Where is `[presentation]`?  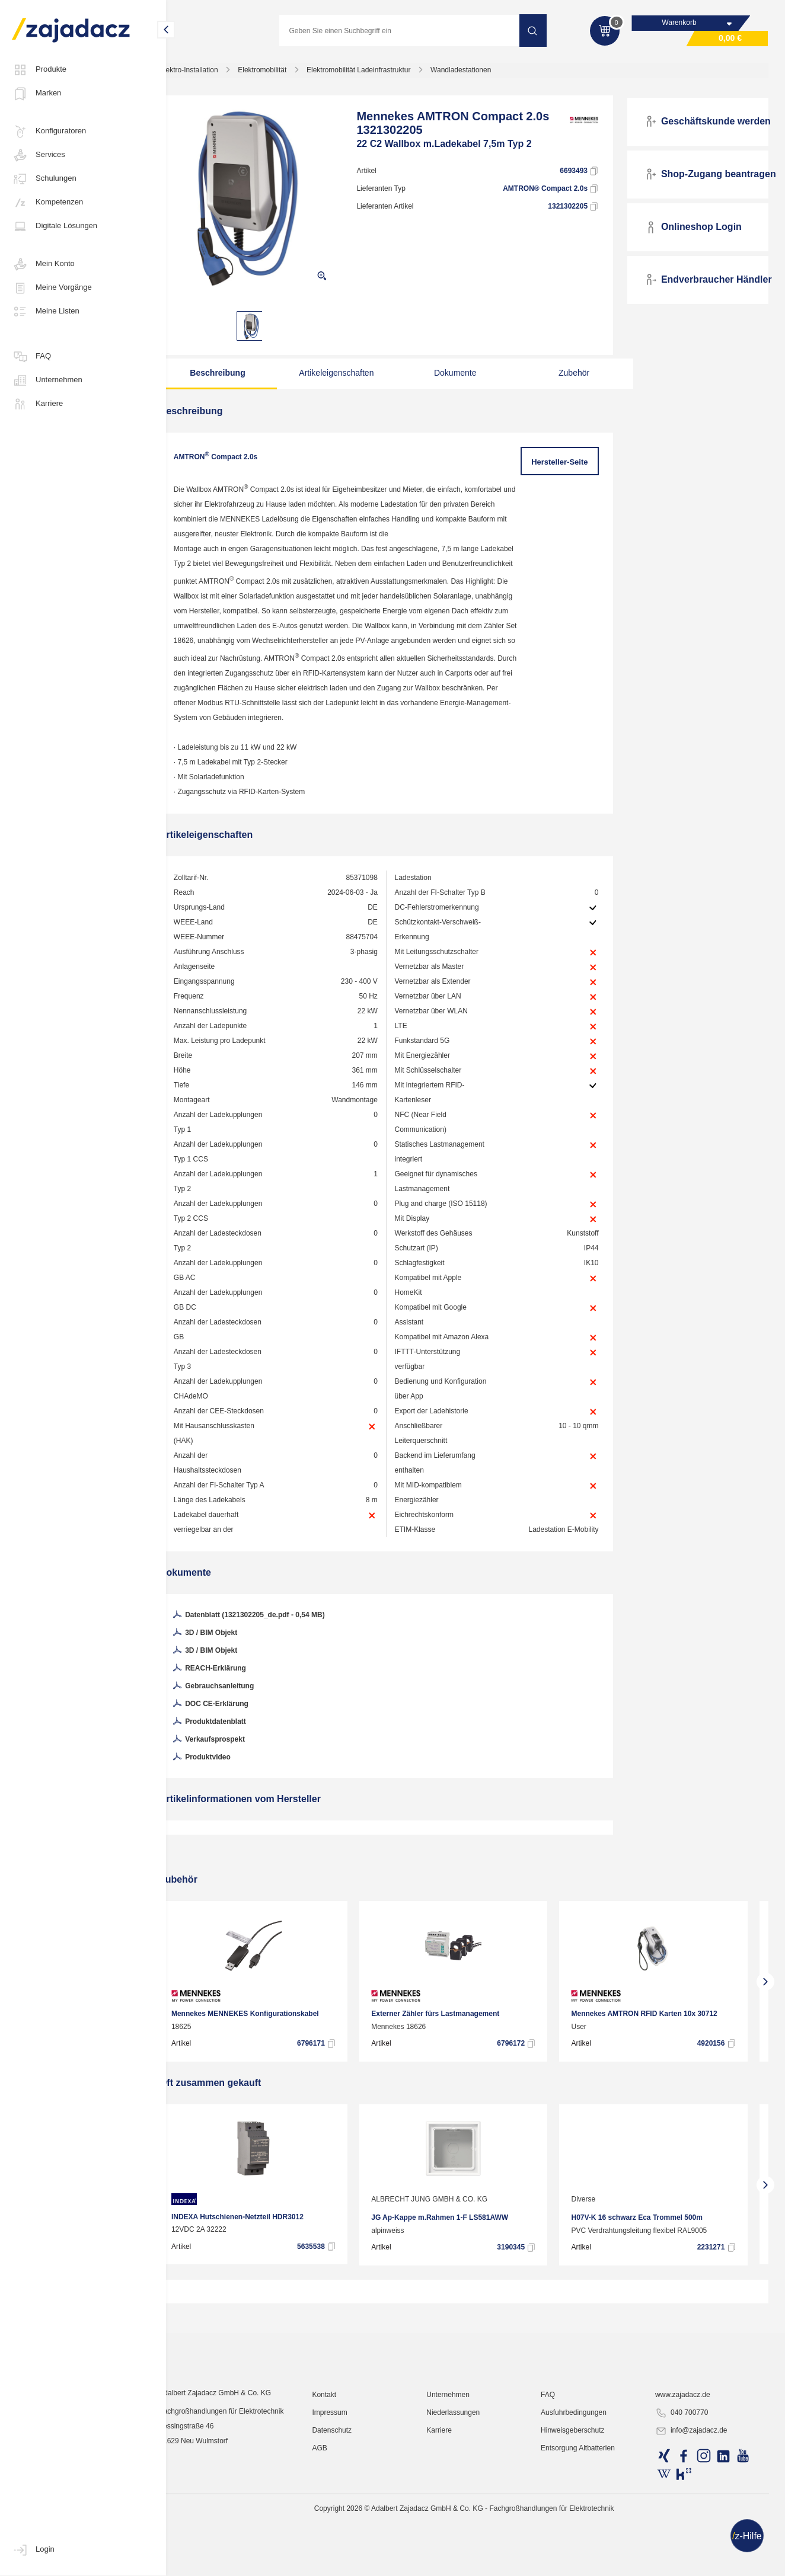
[presentation] is located at coordinates (184, 2029).